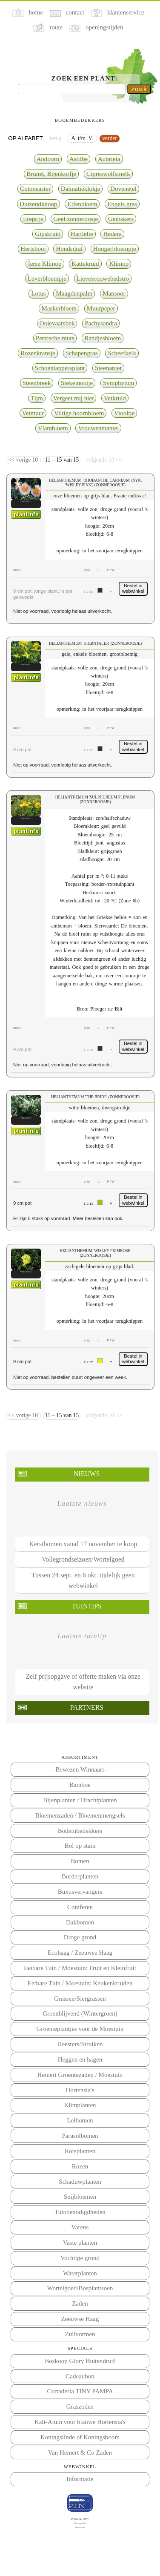 Image resolution: width=160 pixels, height=2576 pixels. Describe the element at coordinates (45, 263) in the screenshot. I see `Ierse Klimop` at that location.